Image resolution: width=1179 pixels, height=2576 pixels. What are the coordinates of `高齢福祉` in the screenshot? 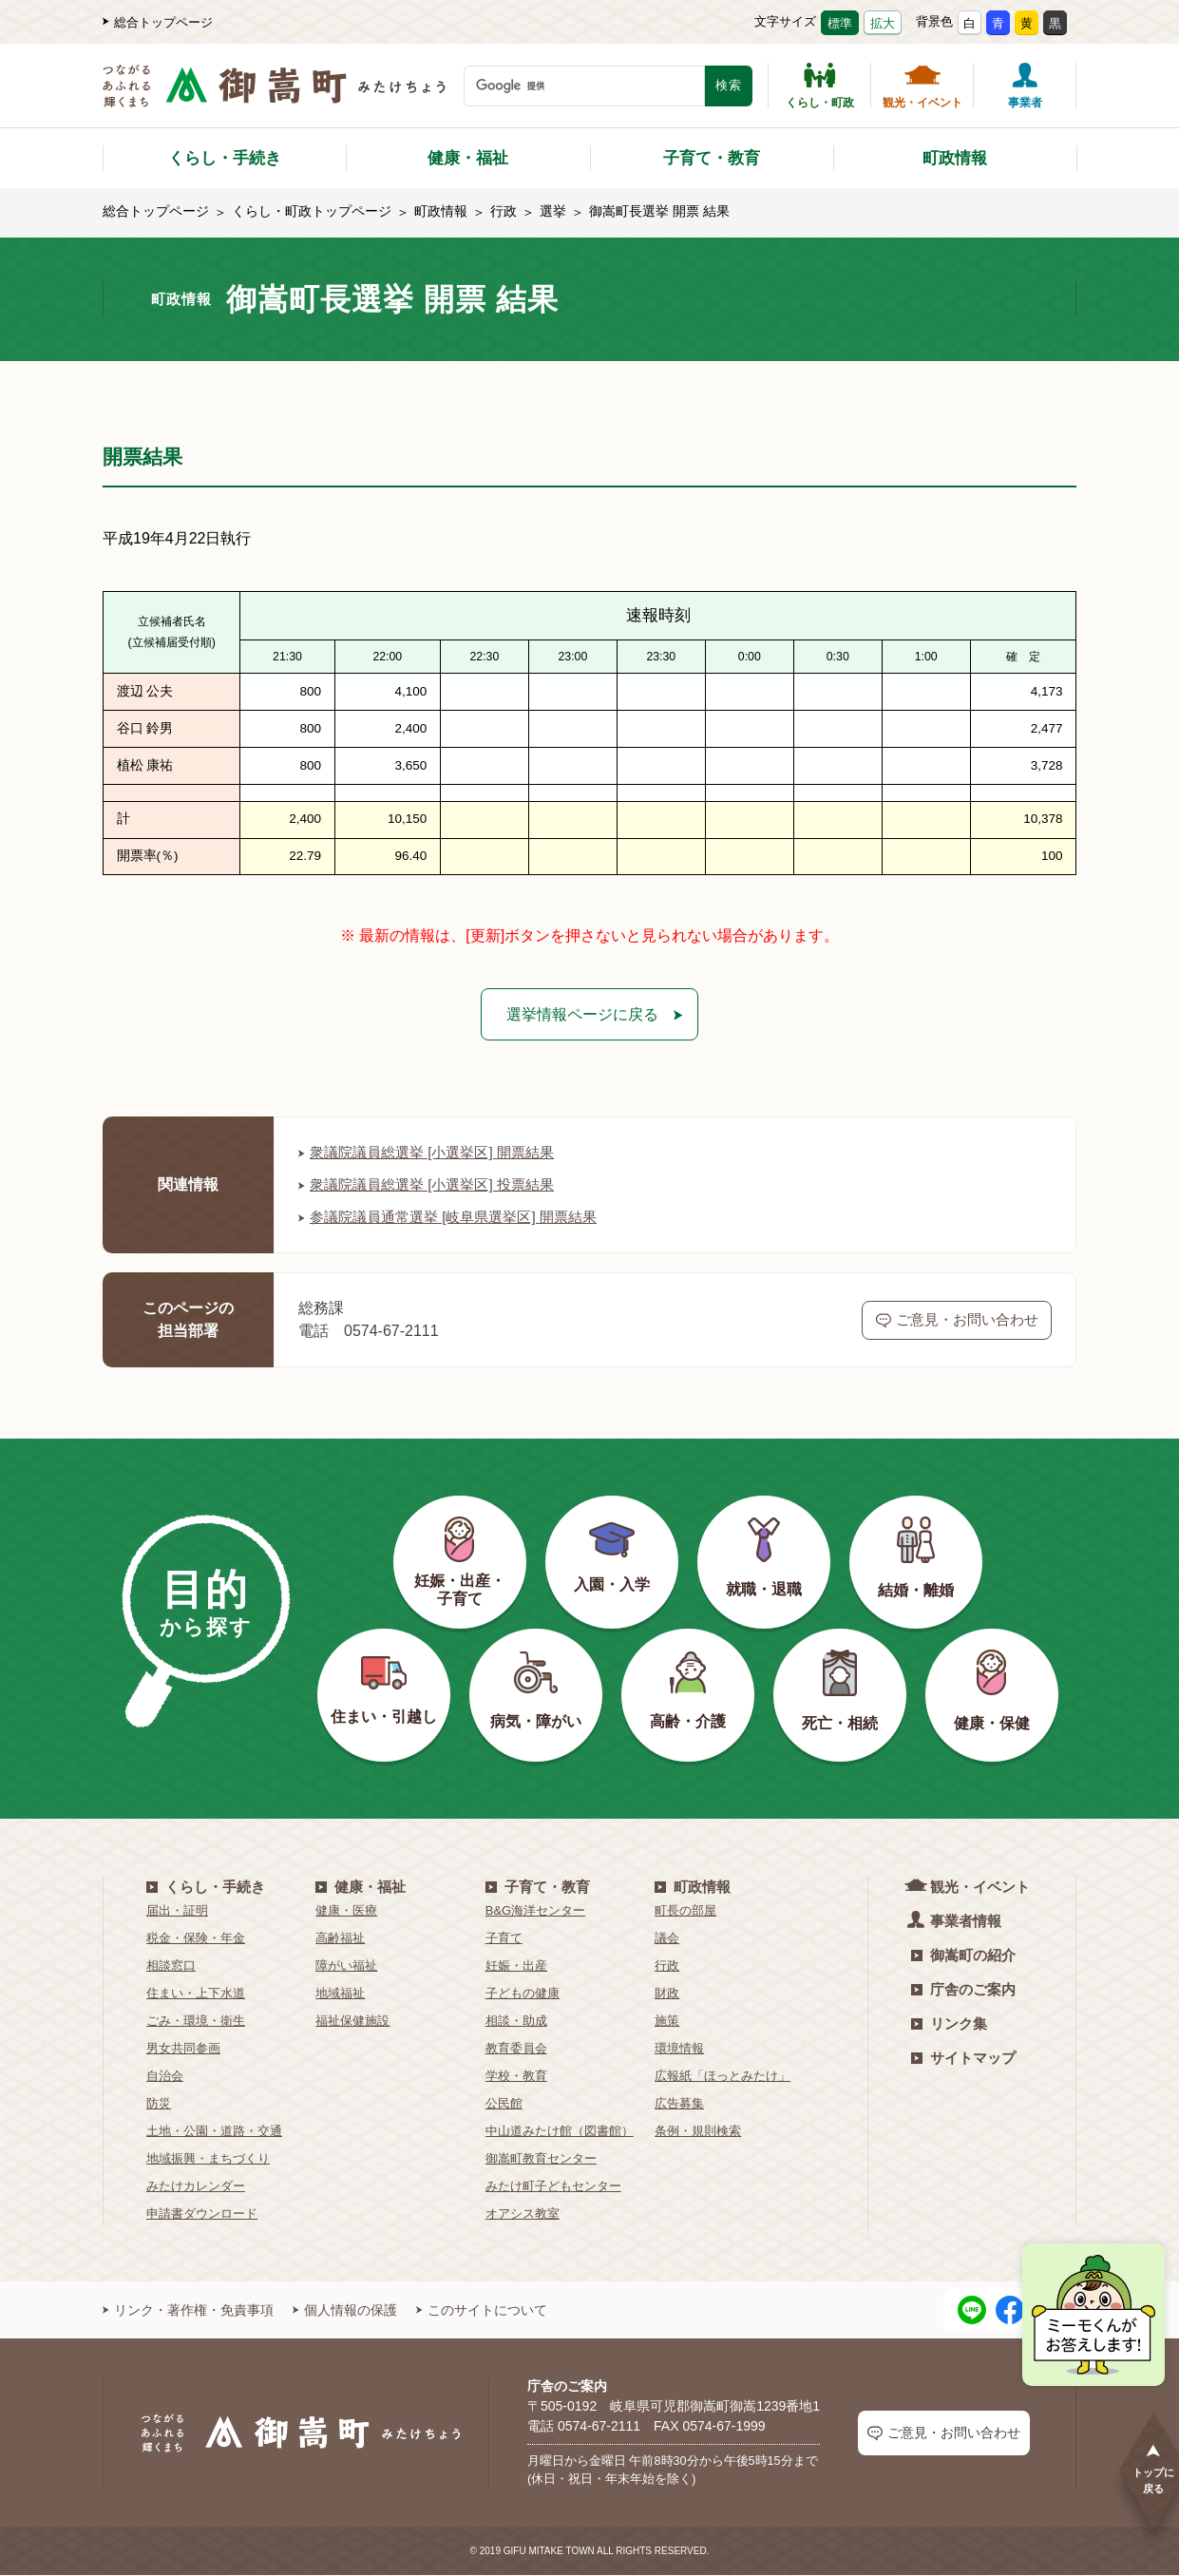 It's located at (340, 1940).